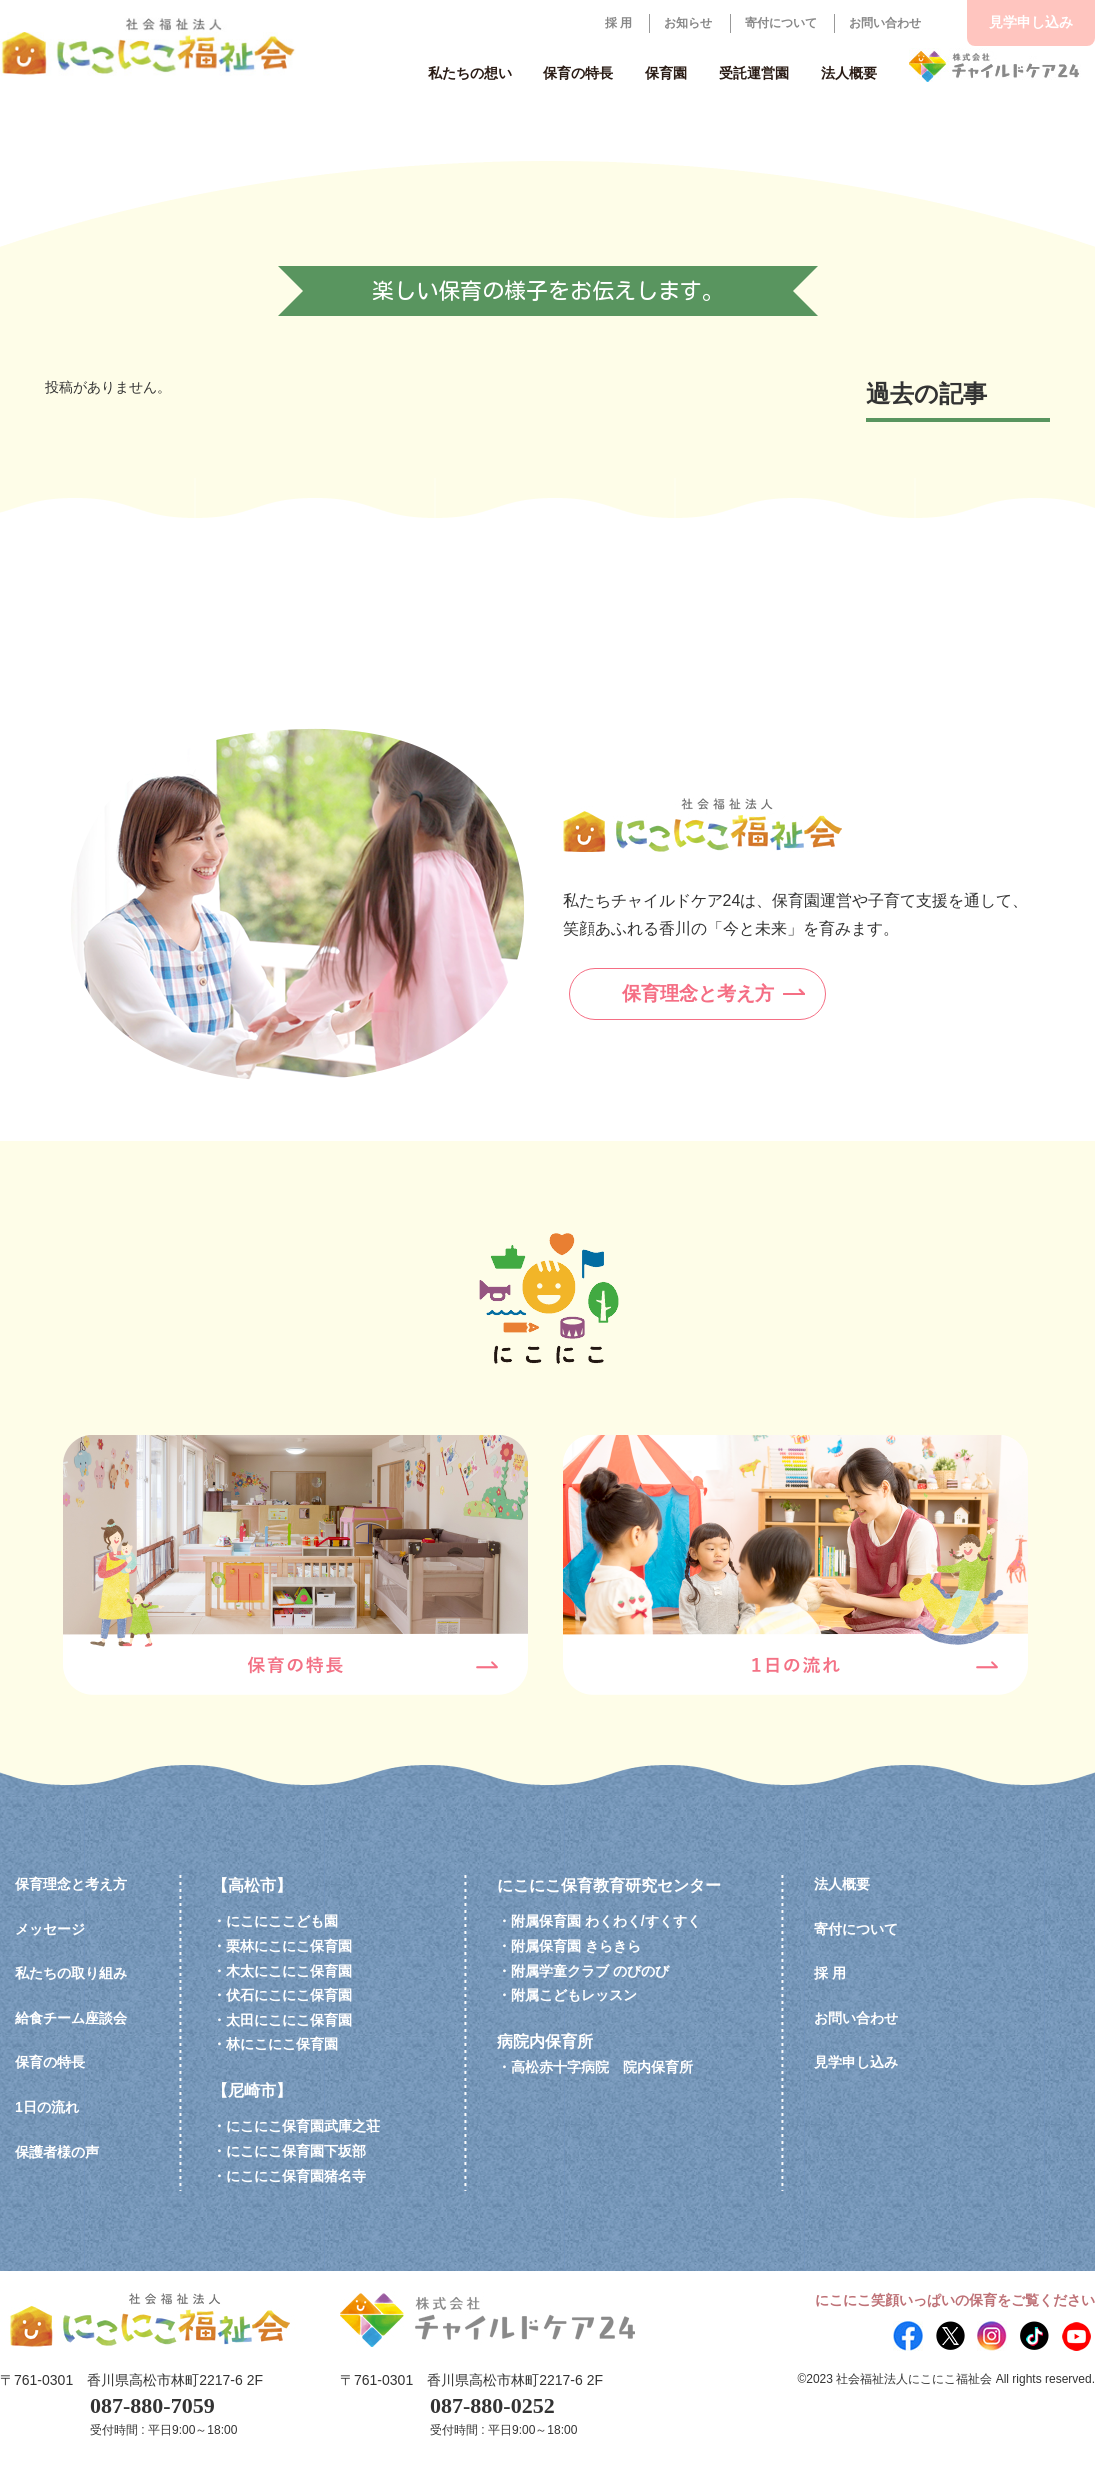 The height and width of the screenshot is (2468, 1095). What do you see at coordinates (303, 2126) in the screenshot?
I see `にこにこ保育園武庫之荘` at bounding box center [303, 2126].